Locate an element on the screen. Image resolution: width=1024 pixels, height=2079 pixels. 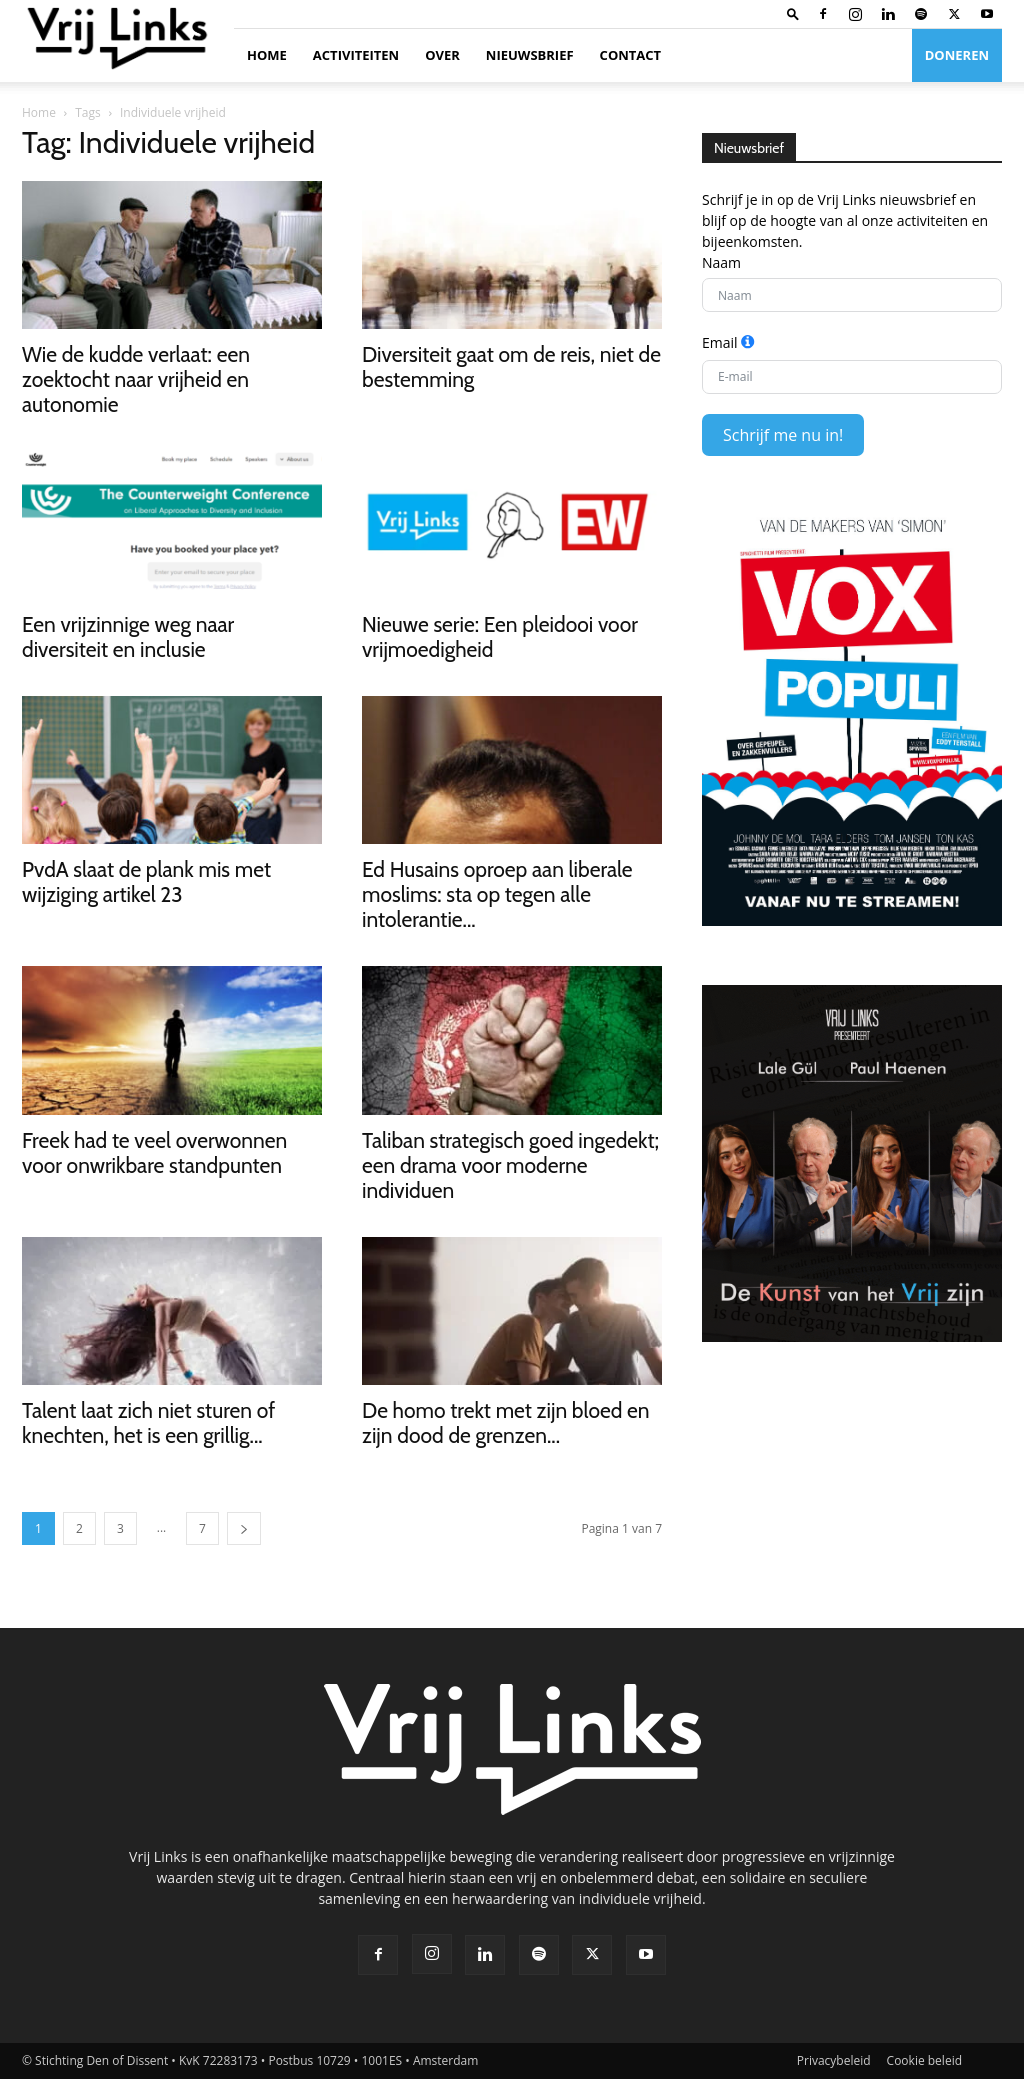
Over is located at coordinates (442, 55).